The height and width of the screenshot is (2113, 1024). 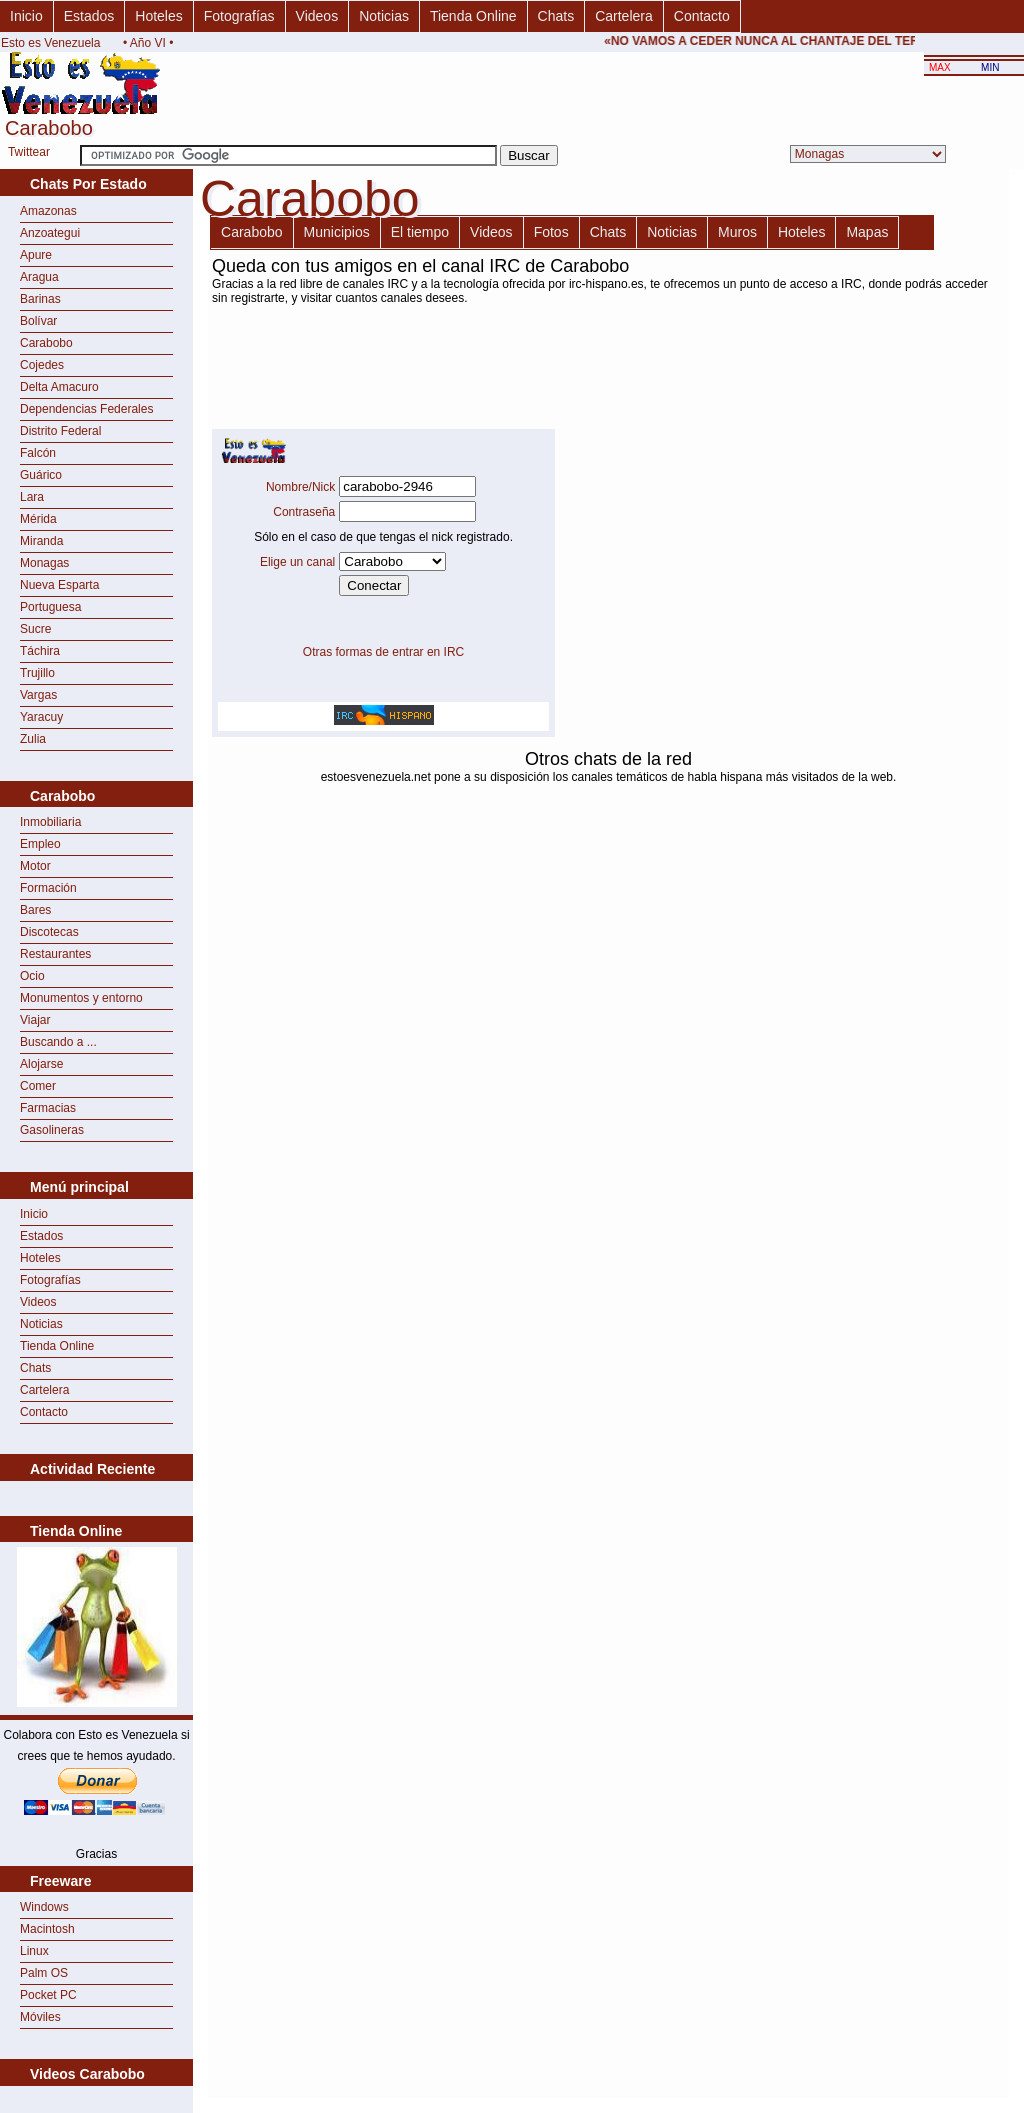 I want to click on Otras formas de entrar en IRC, so click(x=383, y=652).